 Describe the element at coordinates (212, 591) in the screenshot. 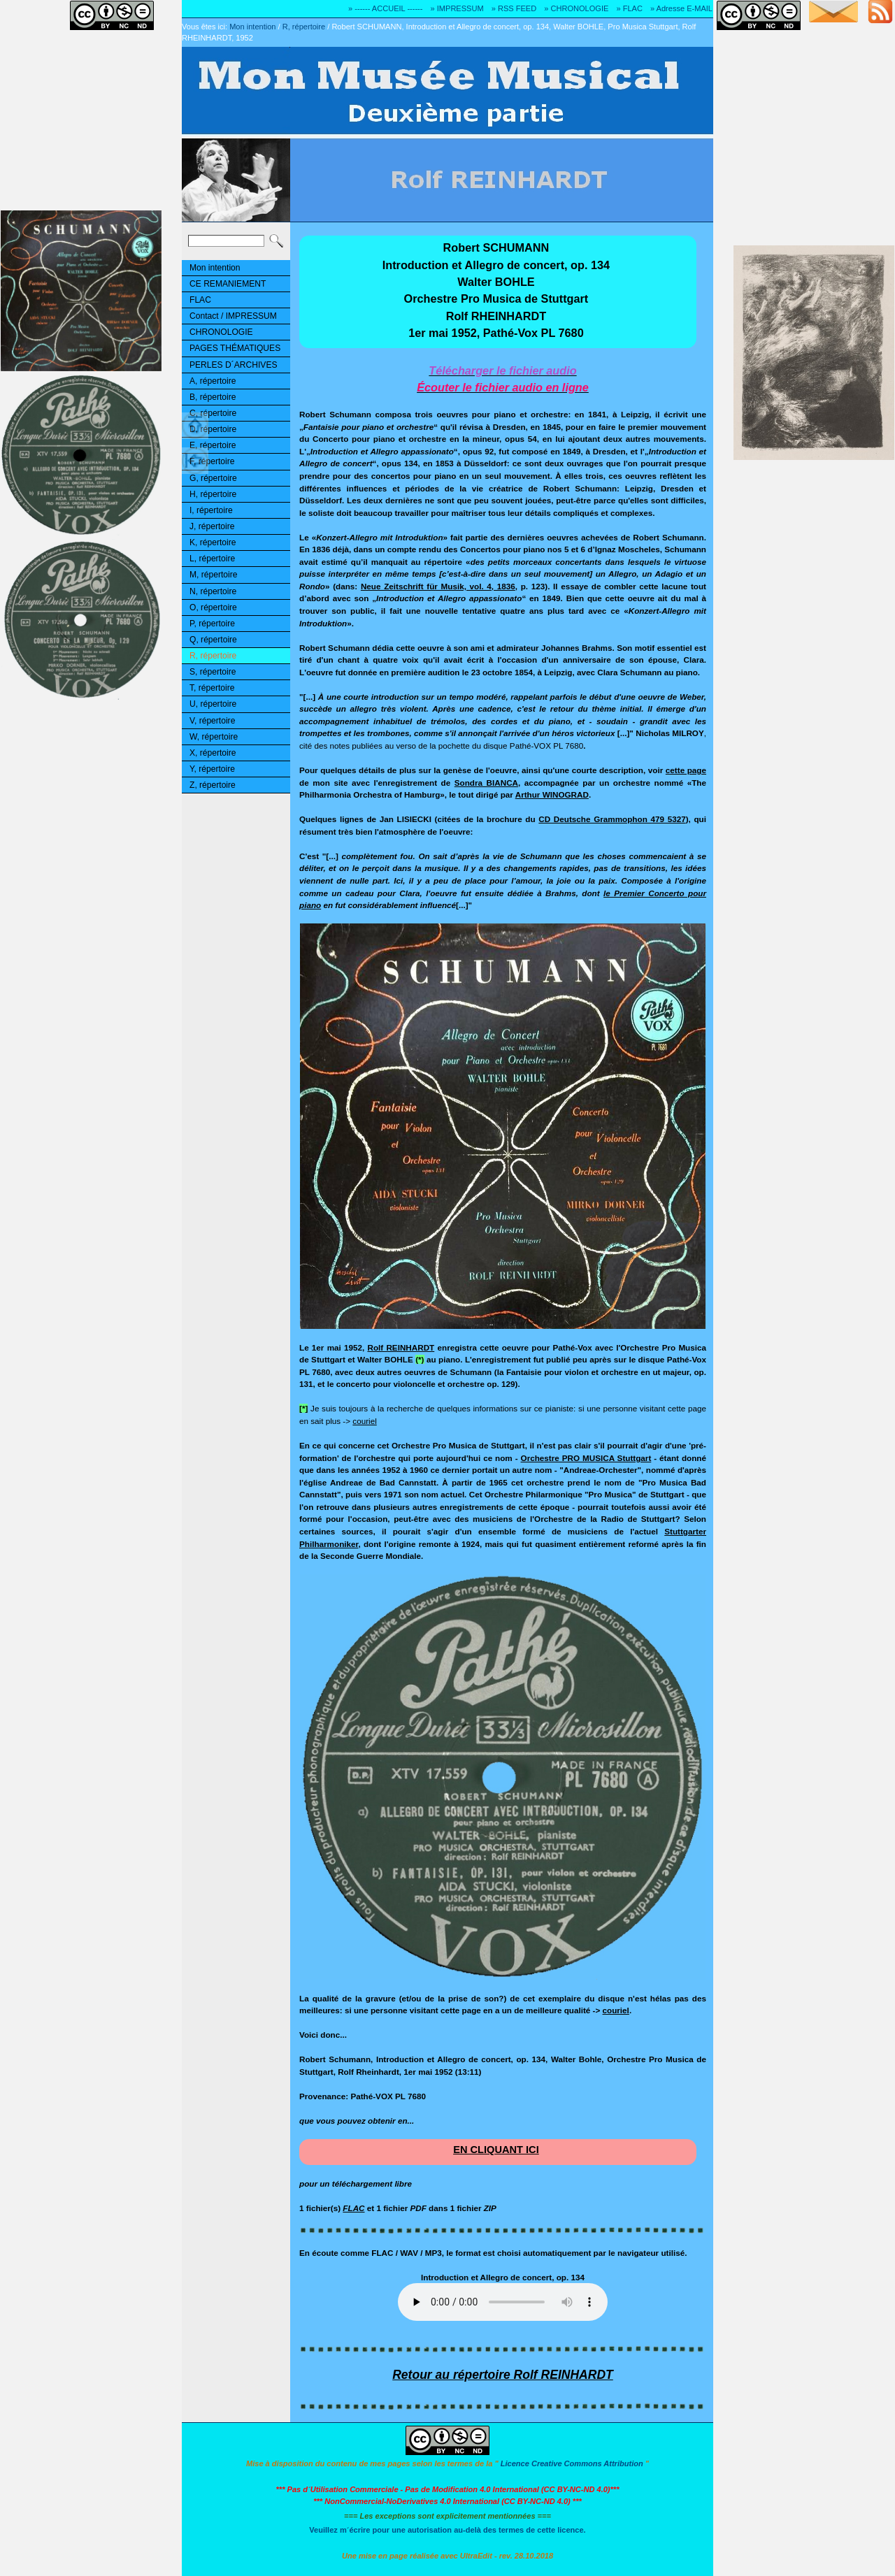

I see `N, répertoire` at that location.